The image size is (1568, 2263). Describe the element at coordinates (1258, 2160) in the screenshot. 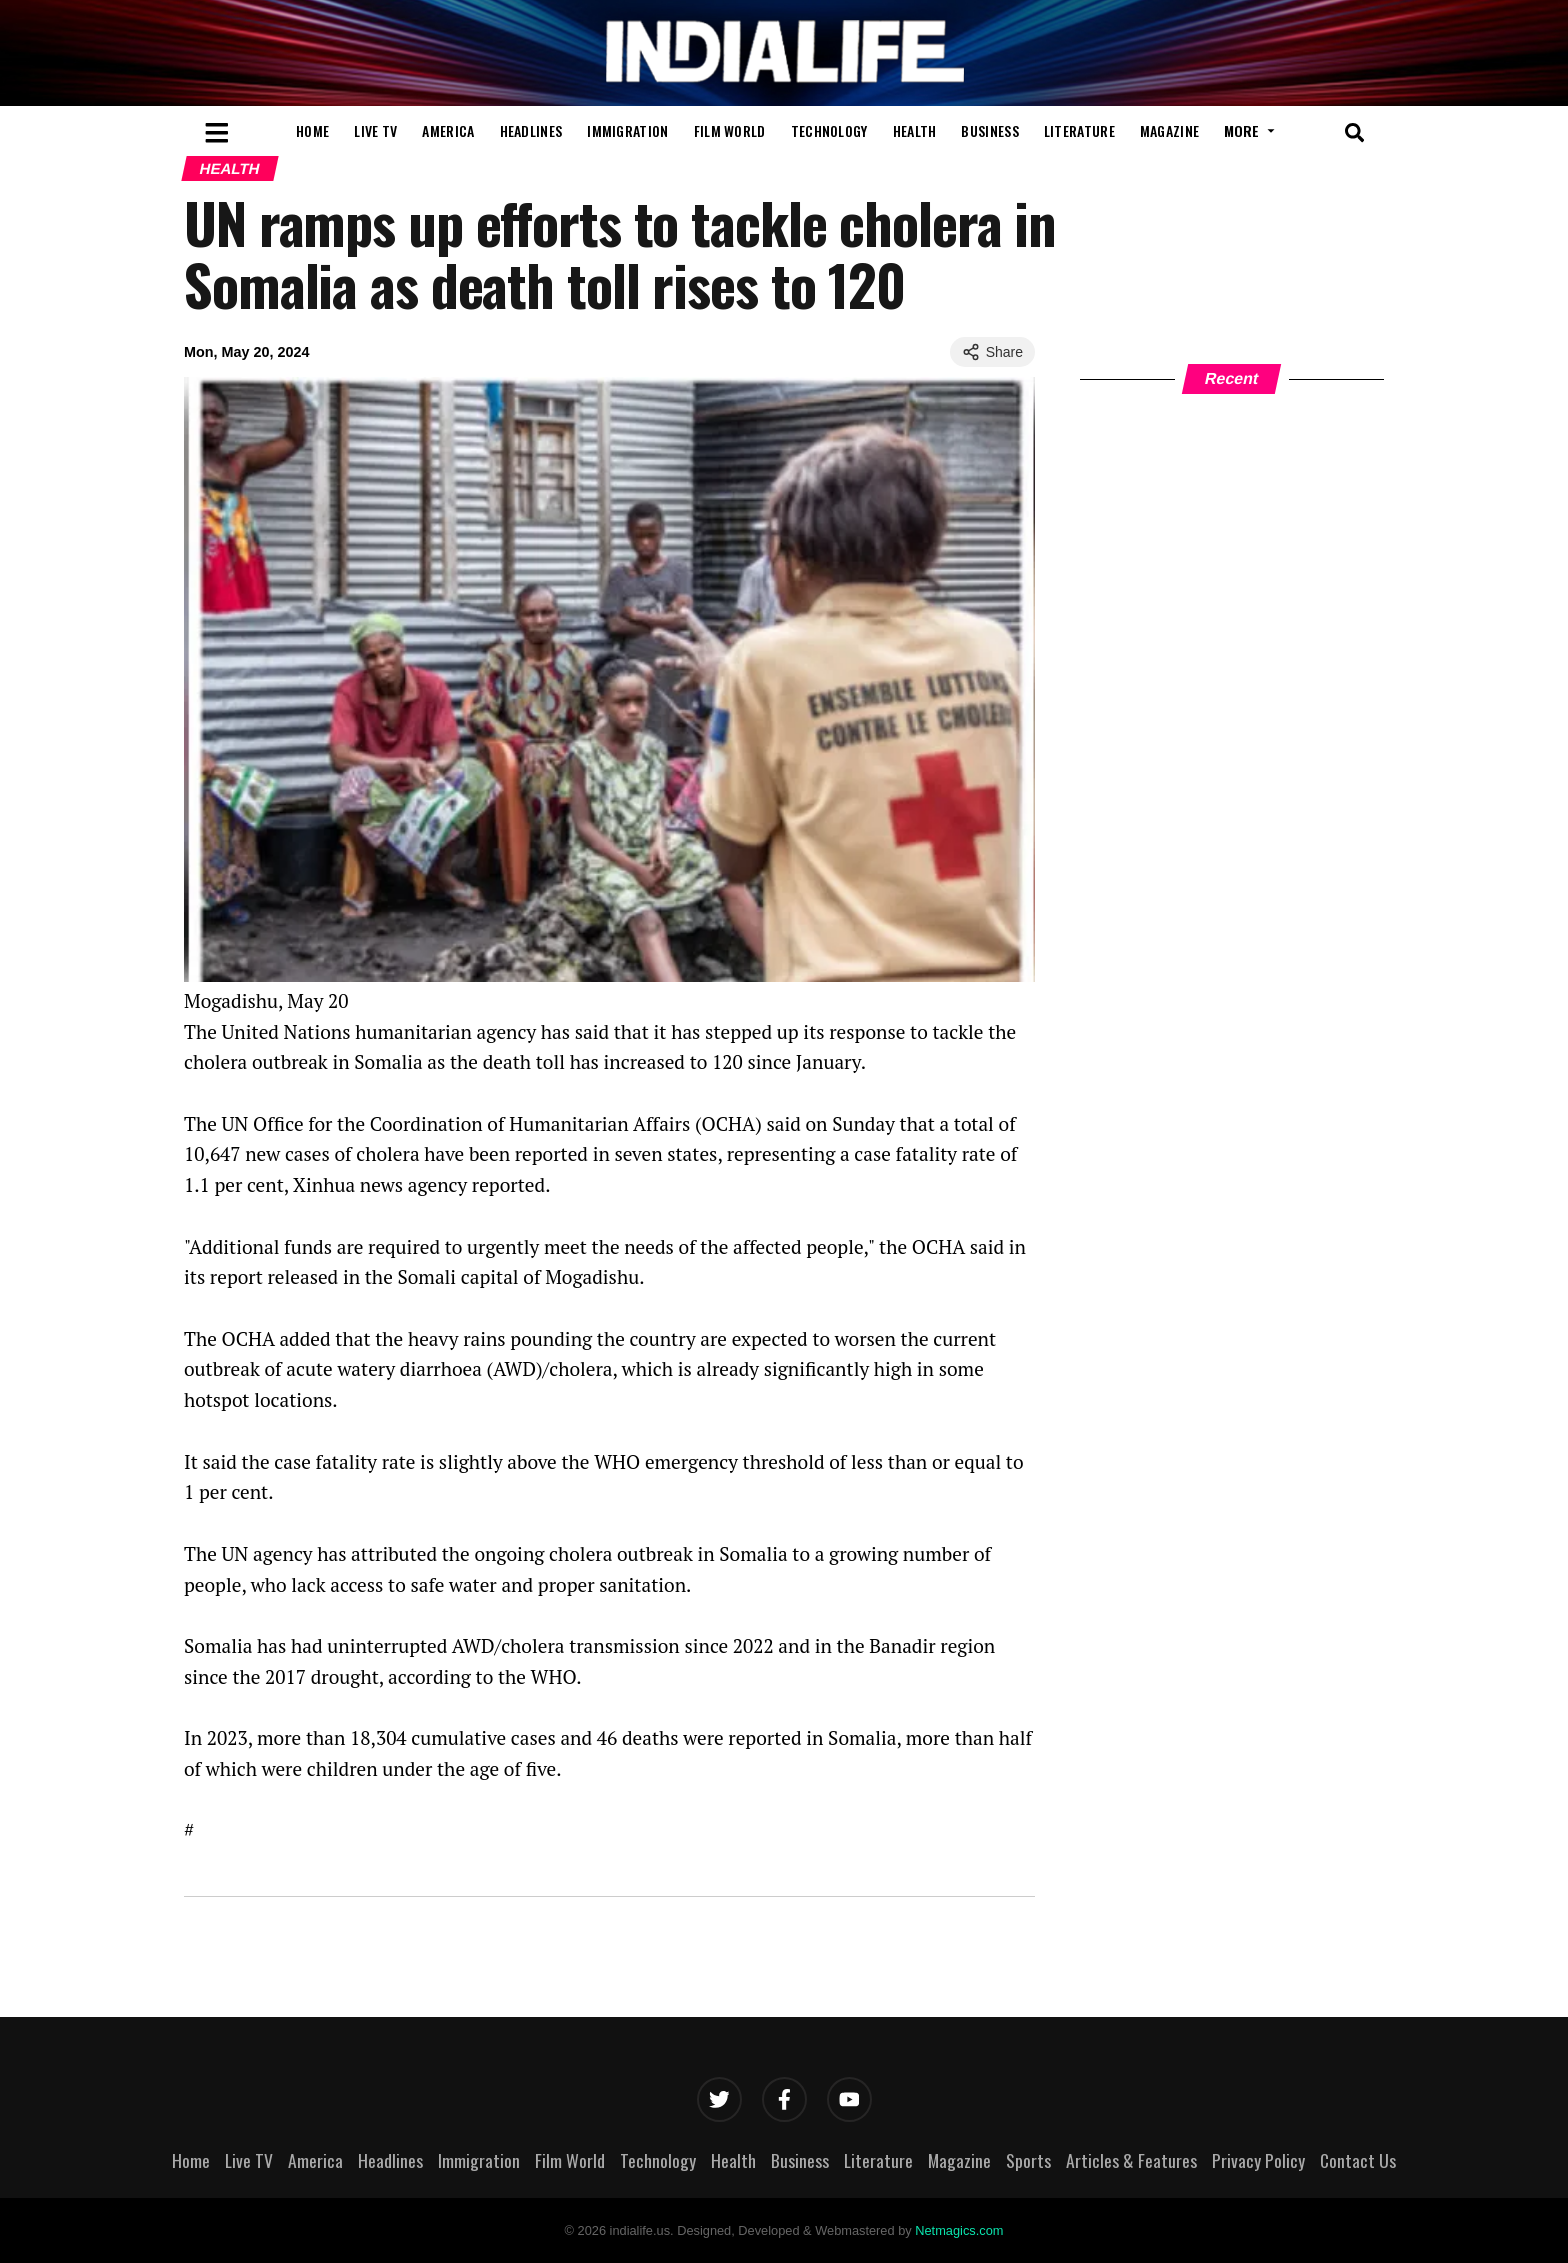

I see `Privacy Policy` at that location.